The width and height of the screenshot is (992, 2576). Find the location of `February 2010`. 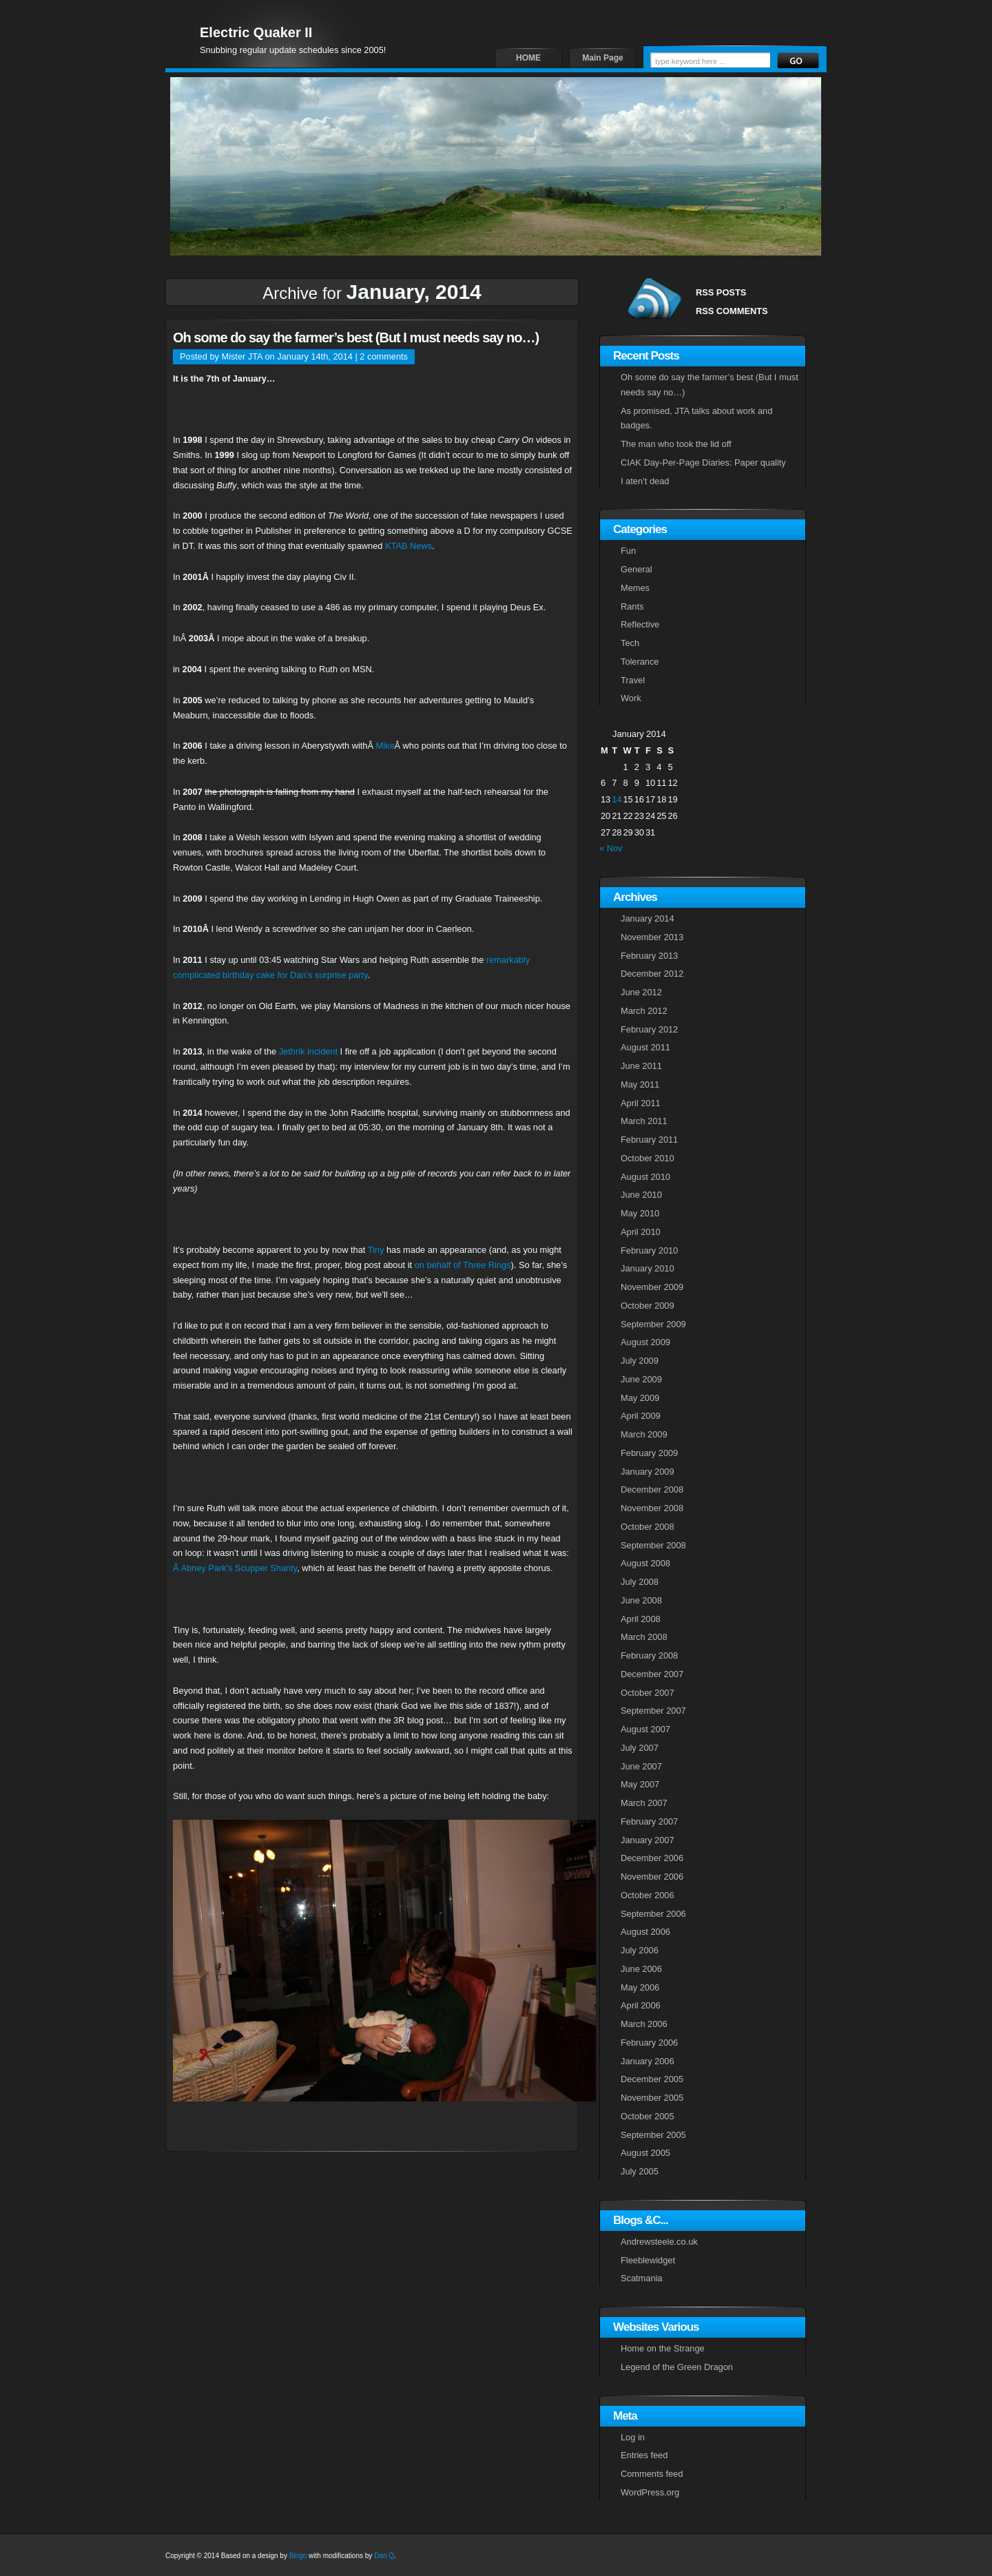

February 2010 is located at coordinates (649, 1250).